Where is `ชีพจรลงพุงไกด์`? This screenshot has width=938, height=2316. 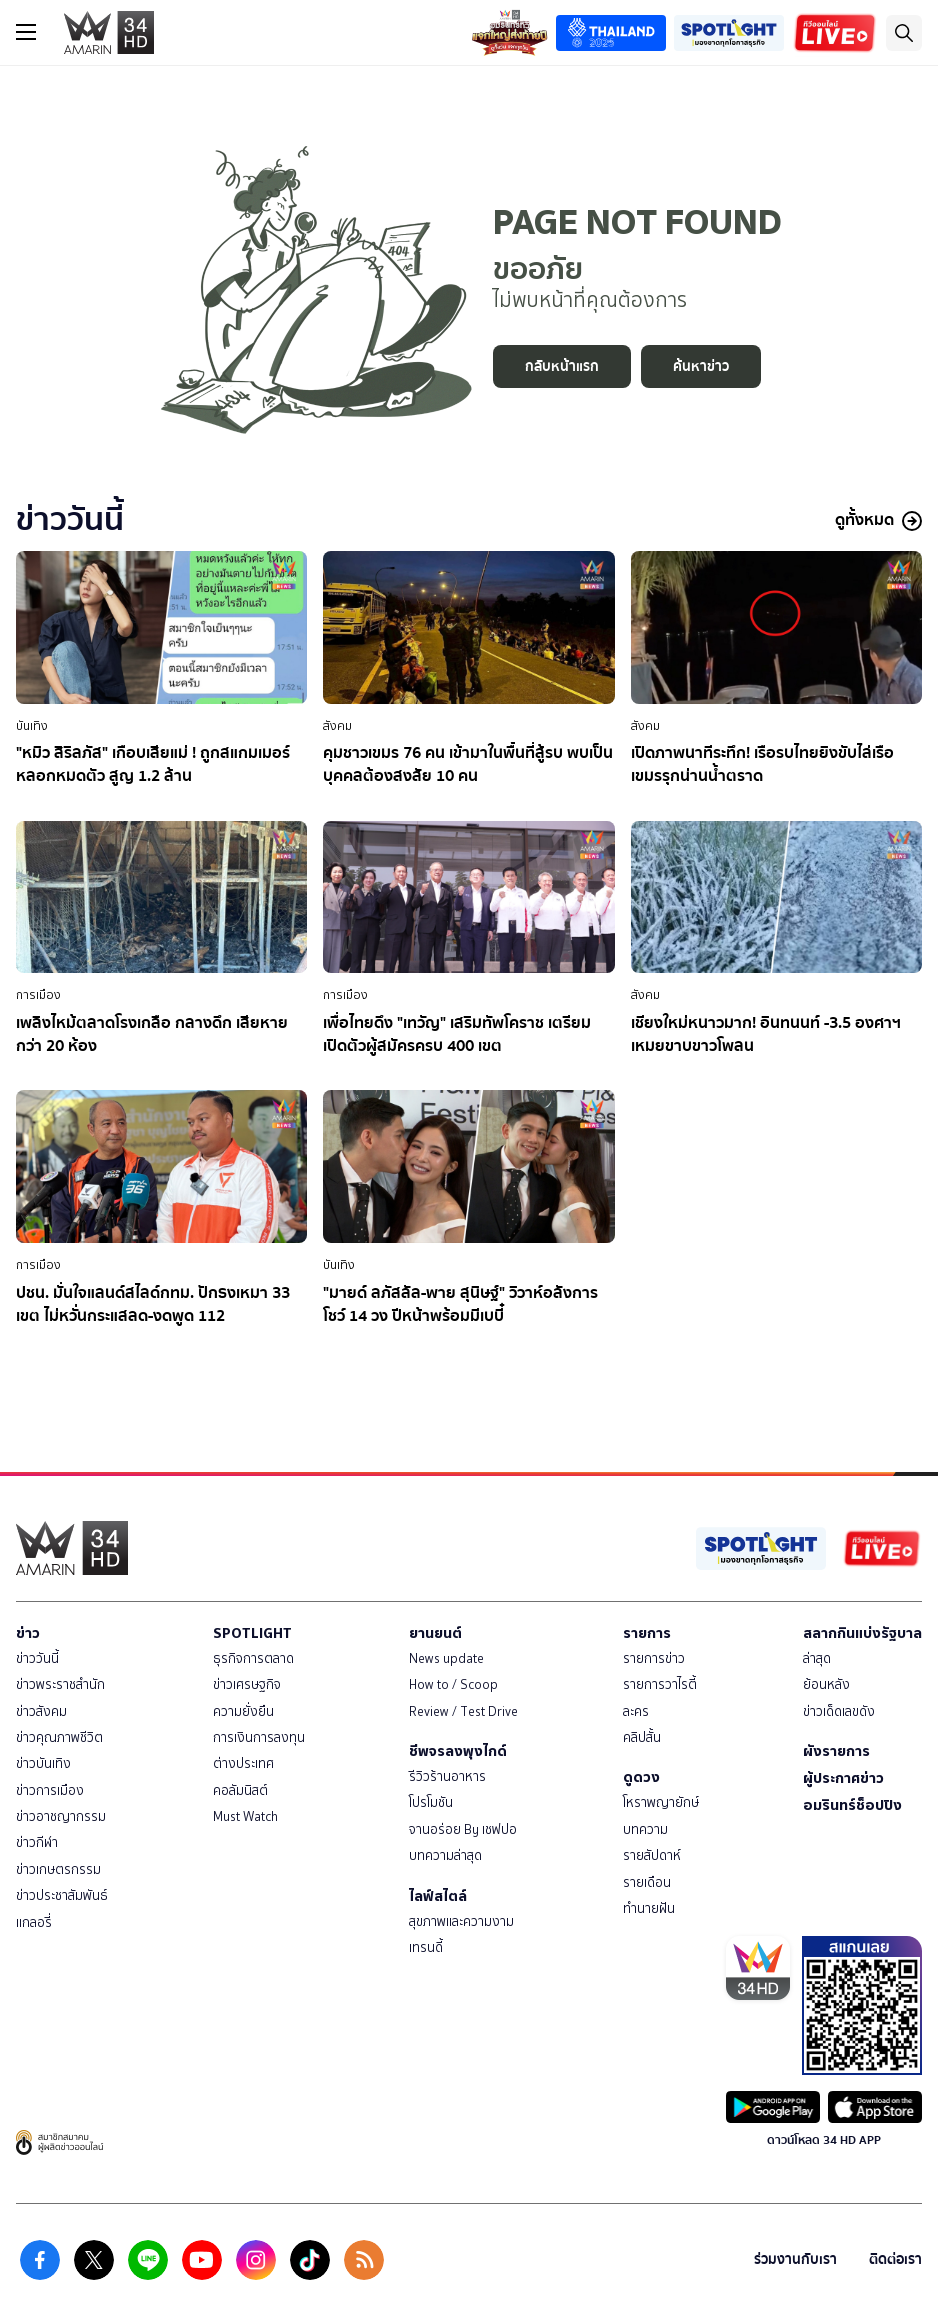 ชีพจรลงพุงไกด์ is located at coordinates (458, 1751).